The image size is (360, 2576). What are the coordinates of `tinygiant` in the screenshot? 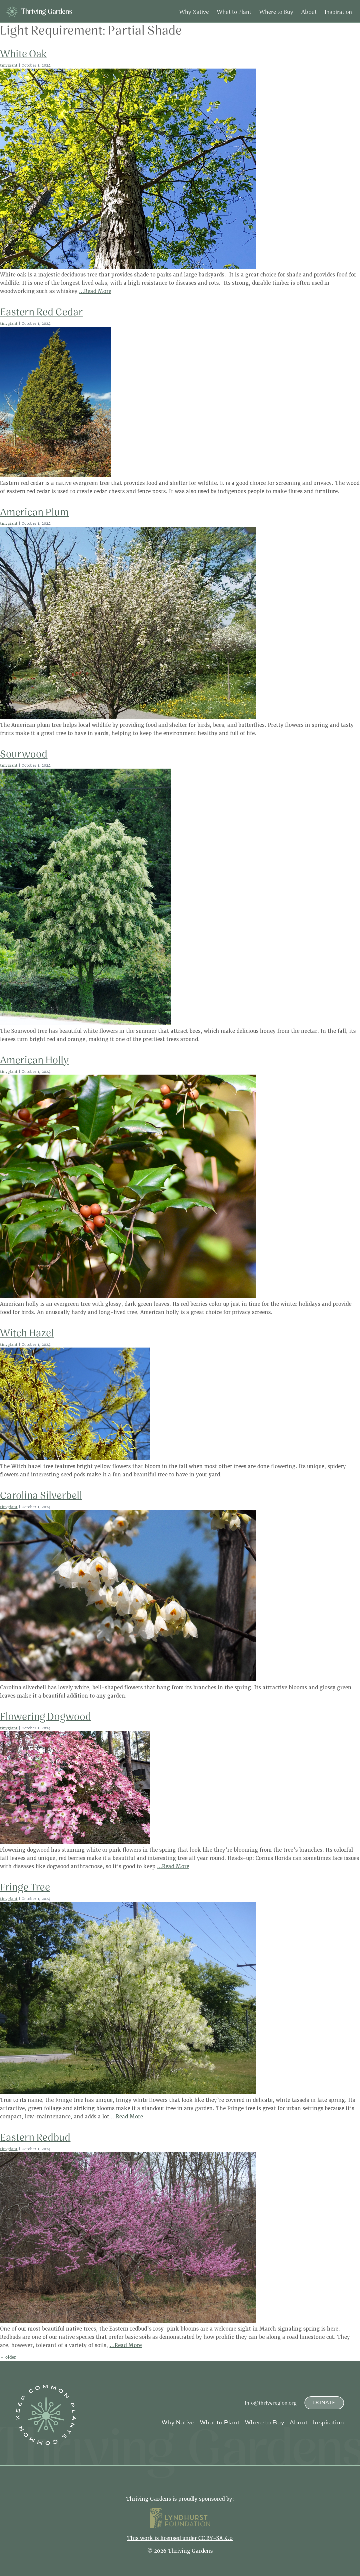 It's located at (9, 65).